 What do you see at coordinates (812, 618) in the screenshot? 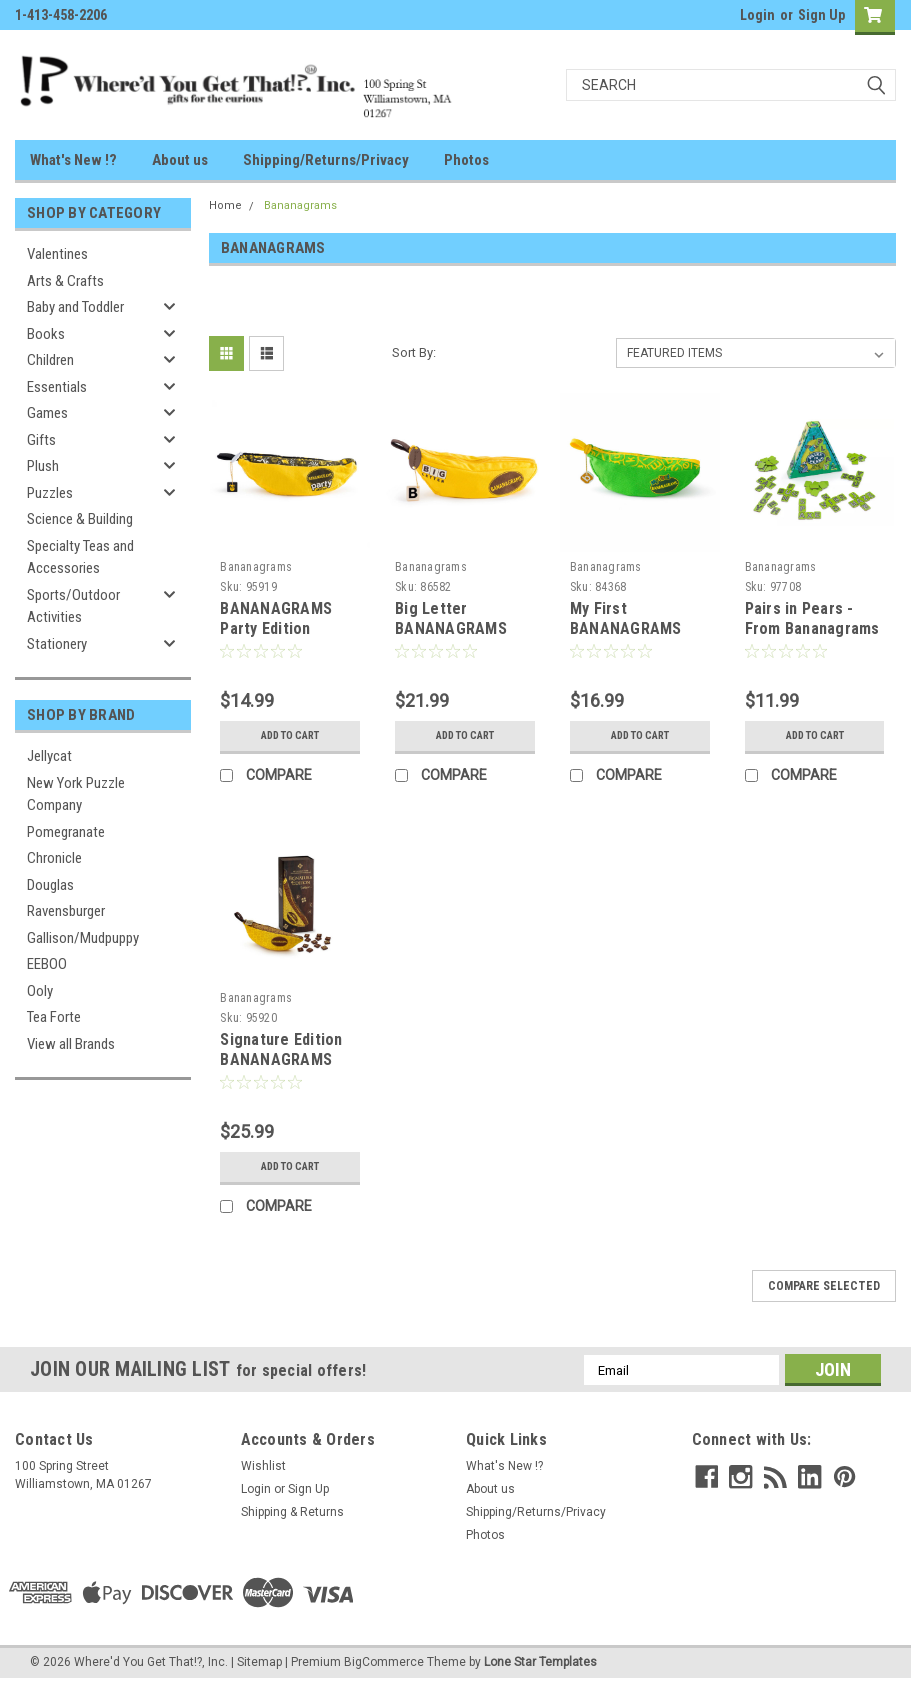
I see `Pairs in Pears - From Bananagrams` at bounding box center [812, 618].